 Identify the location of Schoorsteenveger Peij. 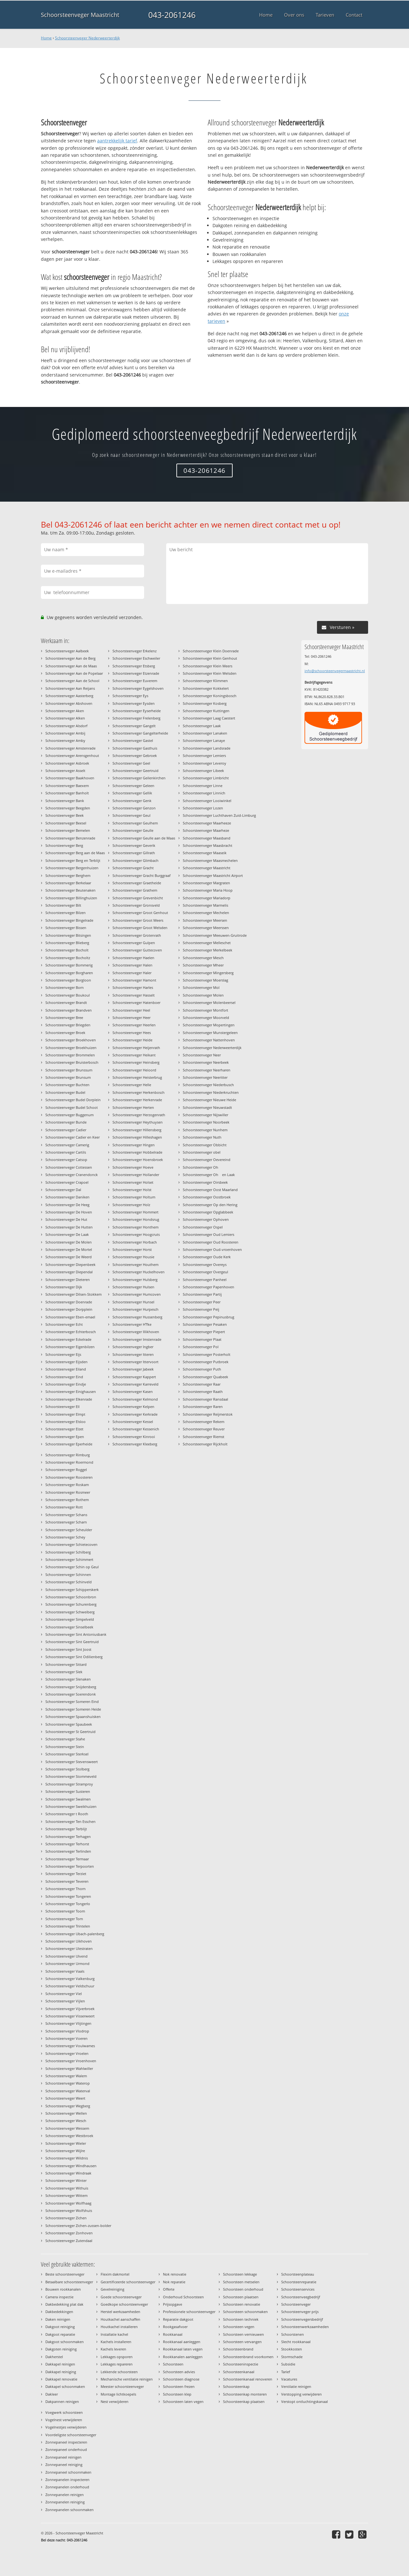
(201, 1309).